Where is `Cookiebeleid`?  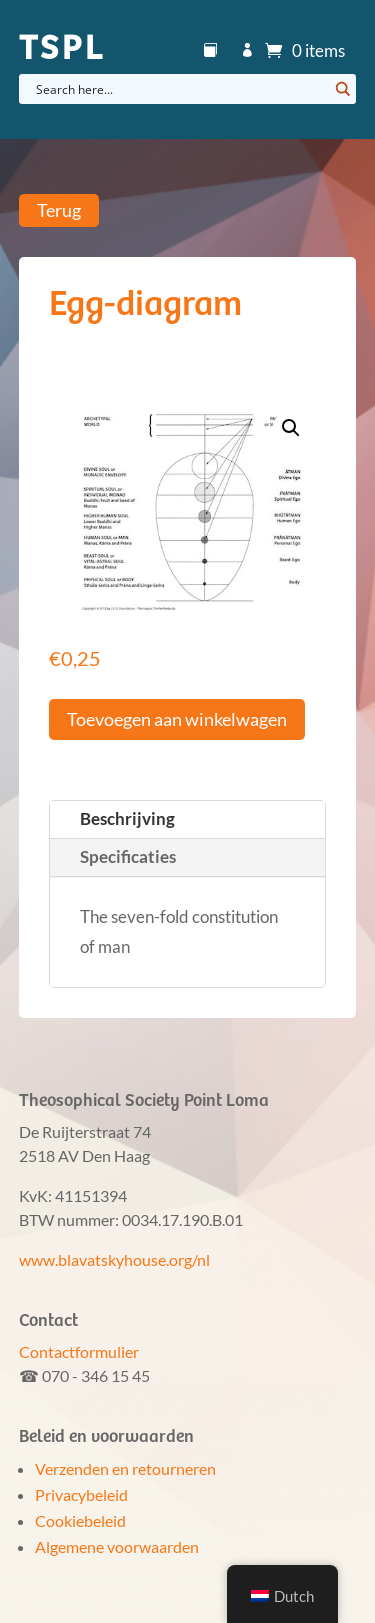 Cookiebeleid is located at coordinates (80, 1520).